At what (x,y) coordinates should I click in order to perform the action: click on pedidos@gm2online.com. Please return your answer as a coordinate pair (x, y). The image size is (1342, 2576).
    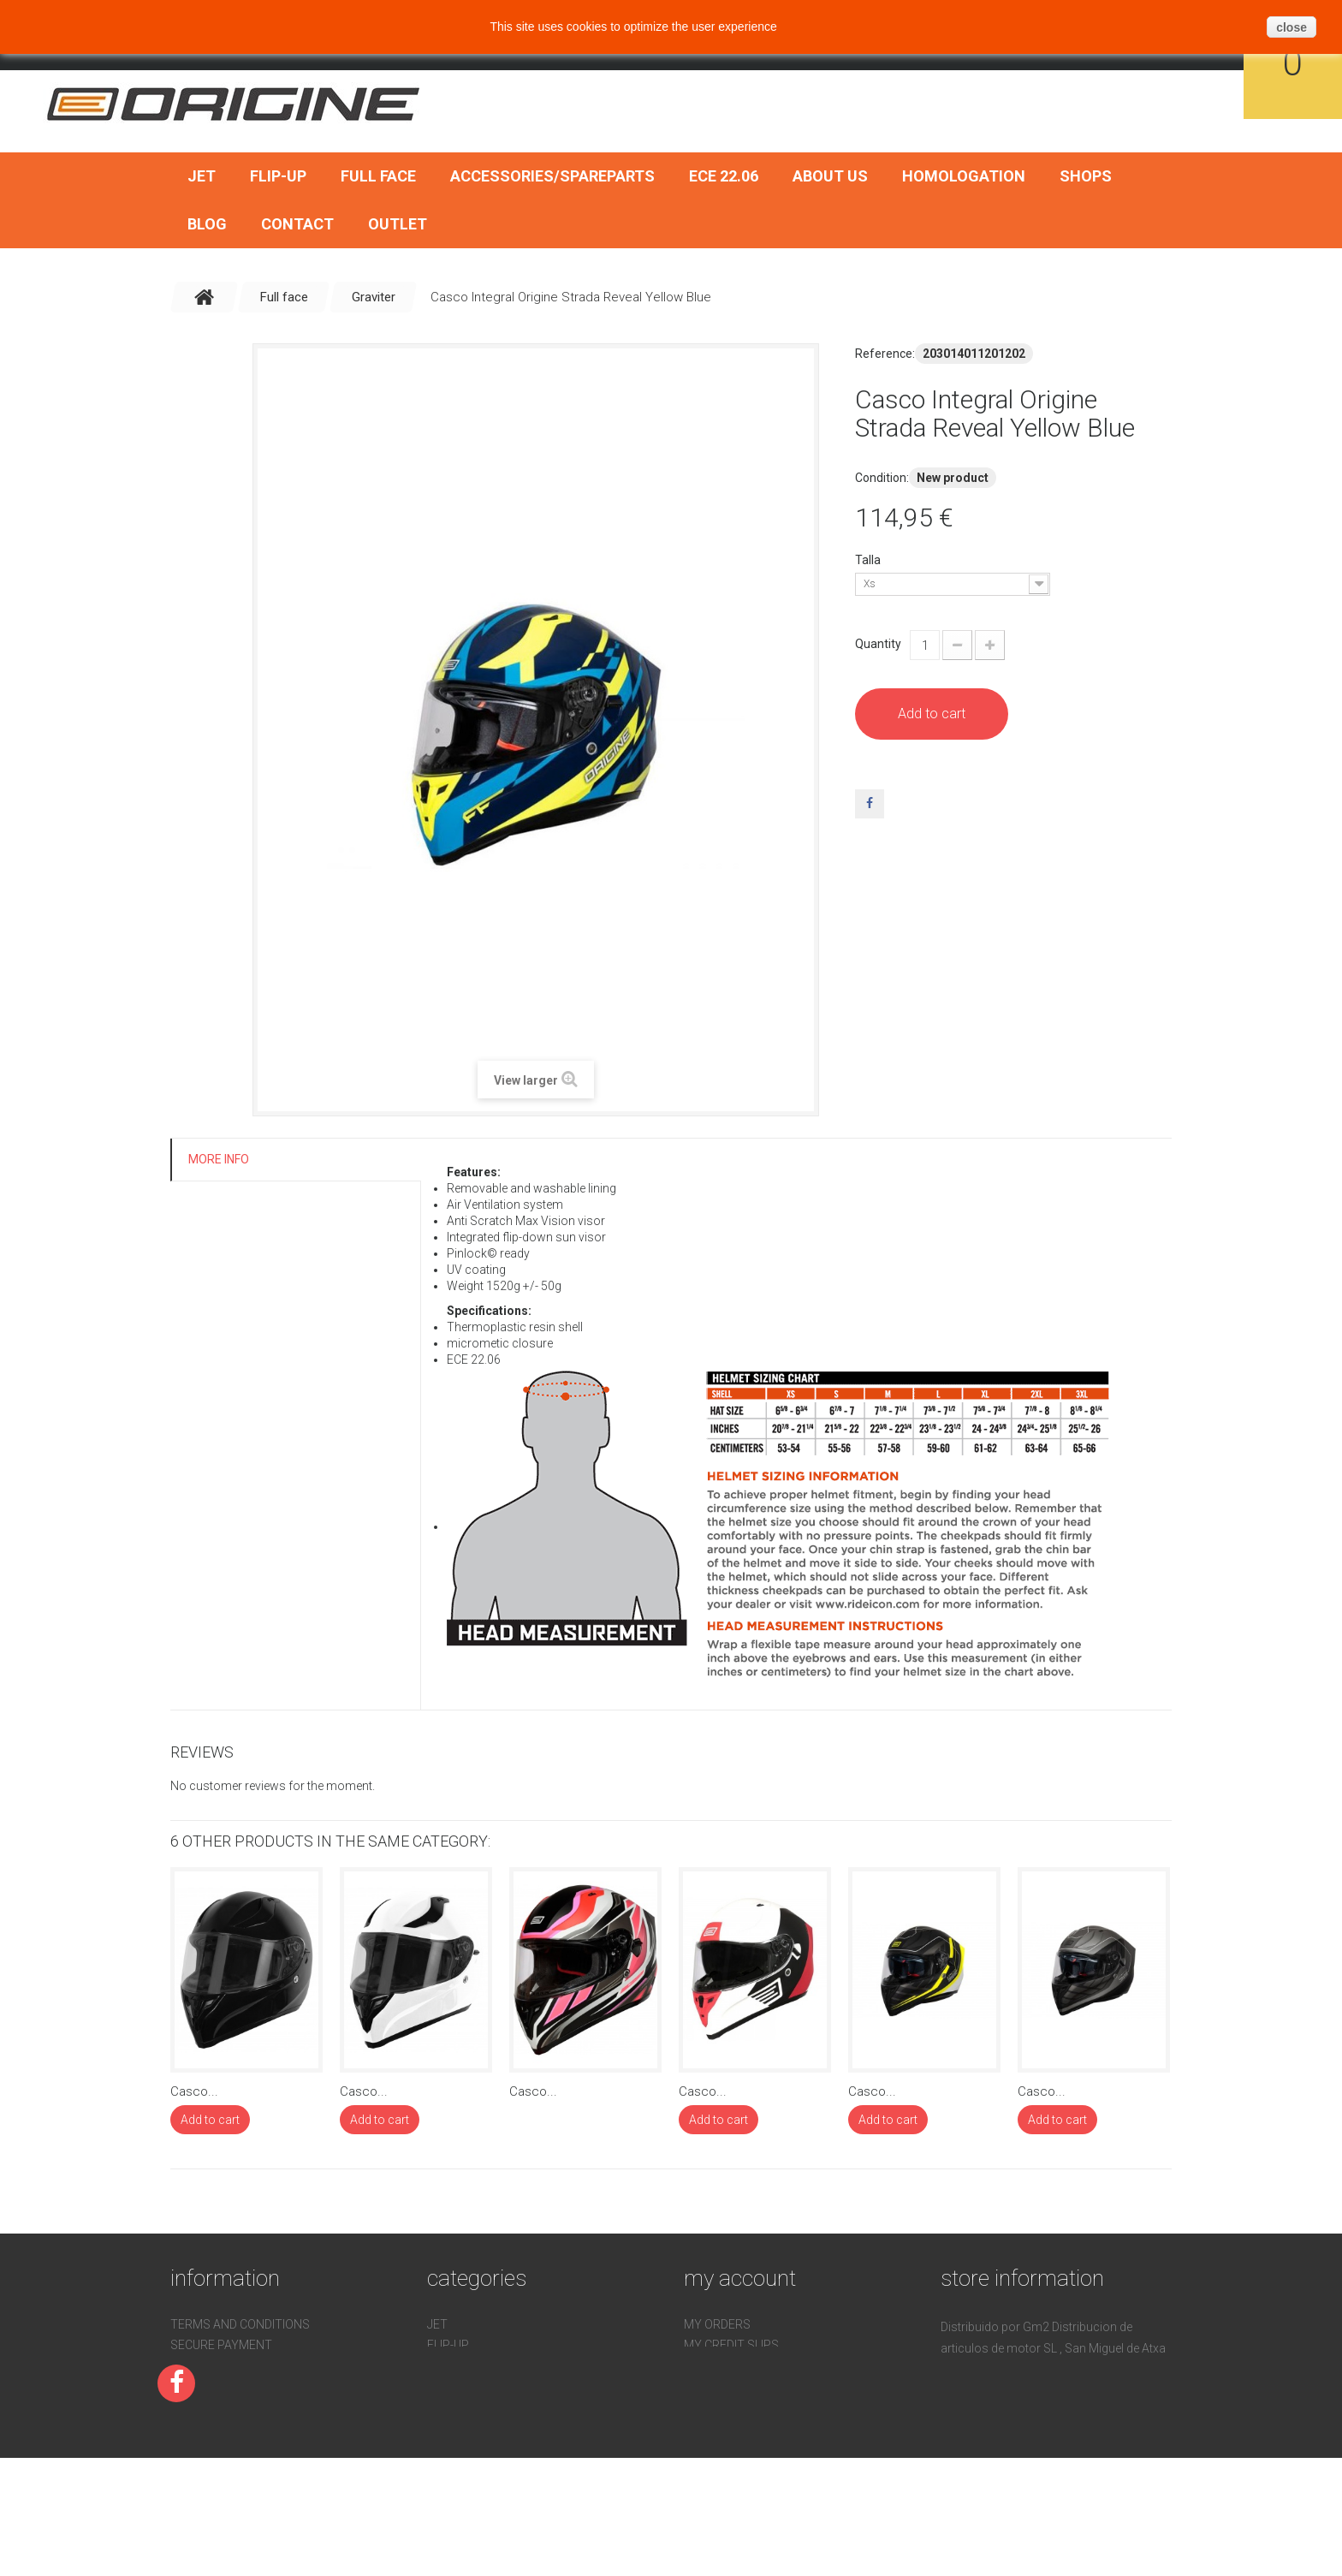
    Looking at the image, I should click on (1053, 2452).